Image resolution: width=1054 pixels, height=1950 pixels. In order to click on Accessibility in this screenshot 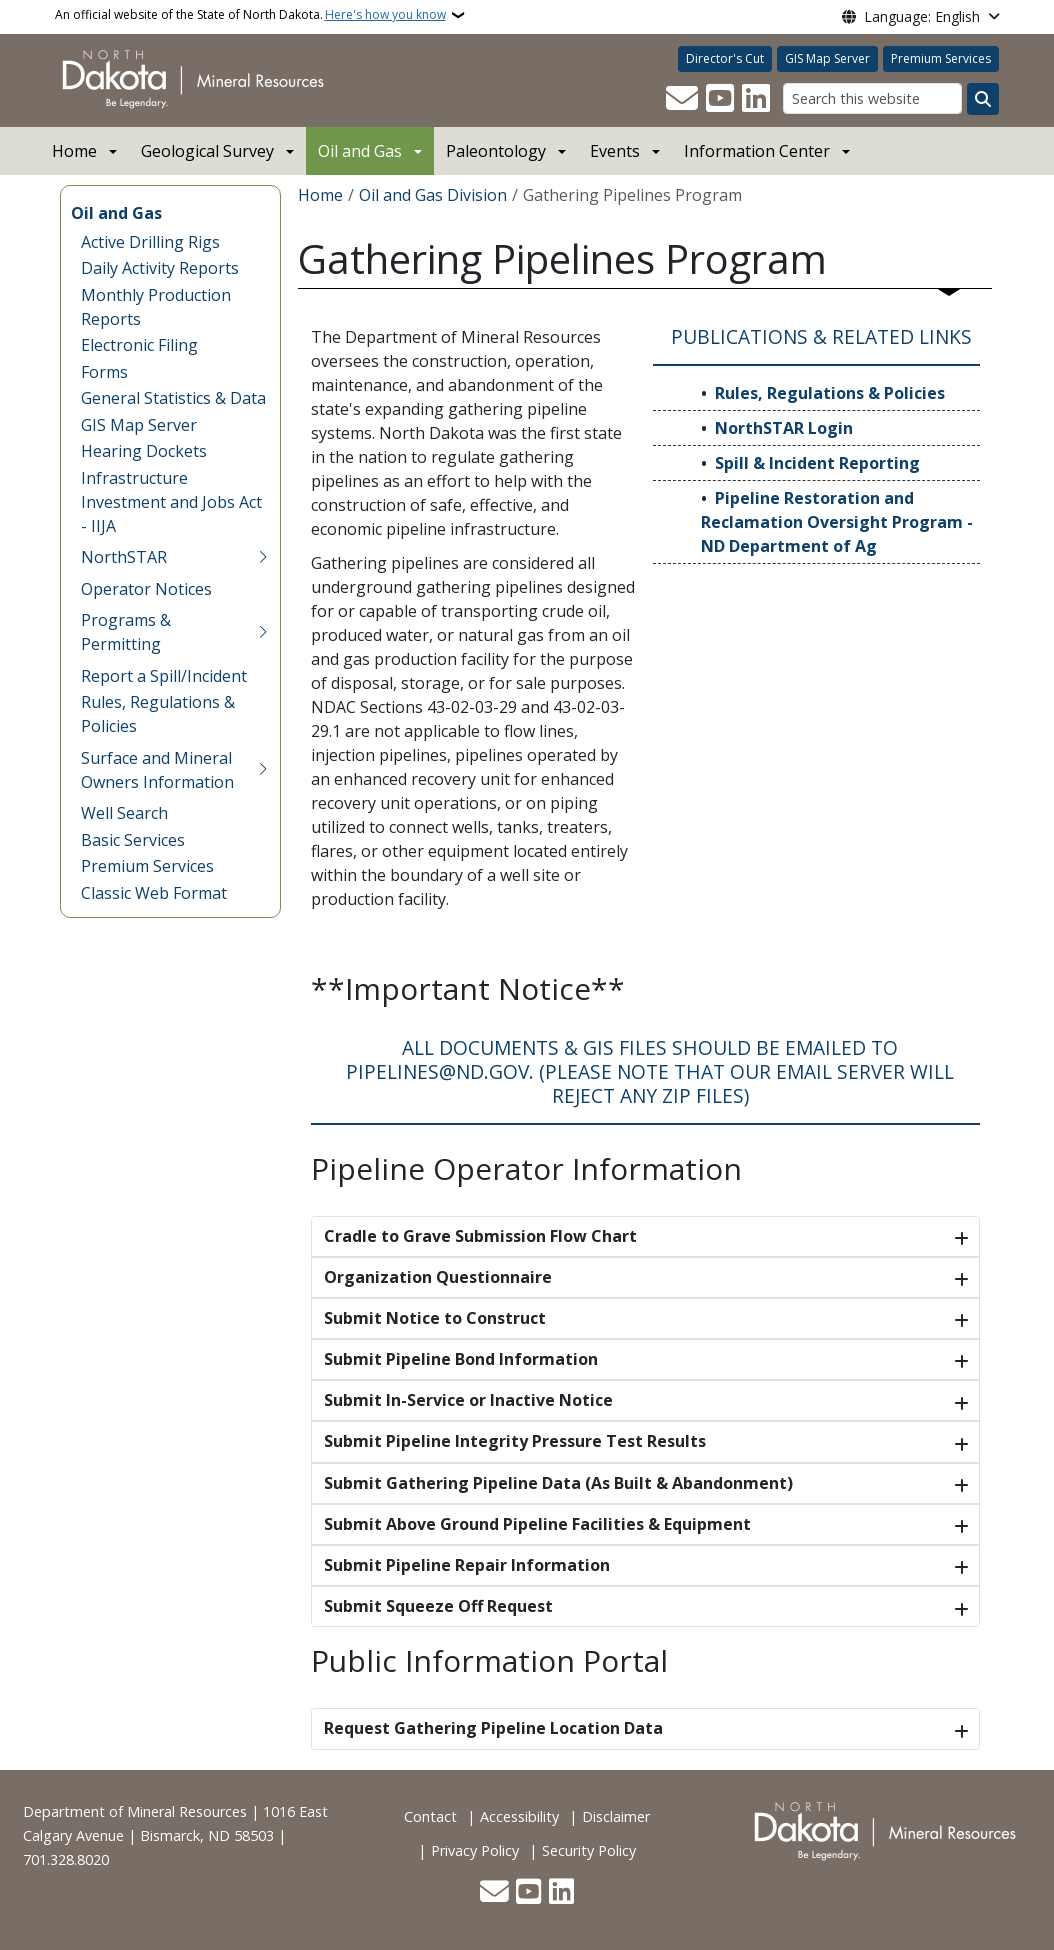, I will do `click(519, 1816)`.